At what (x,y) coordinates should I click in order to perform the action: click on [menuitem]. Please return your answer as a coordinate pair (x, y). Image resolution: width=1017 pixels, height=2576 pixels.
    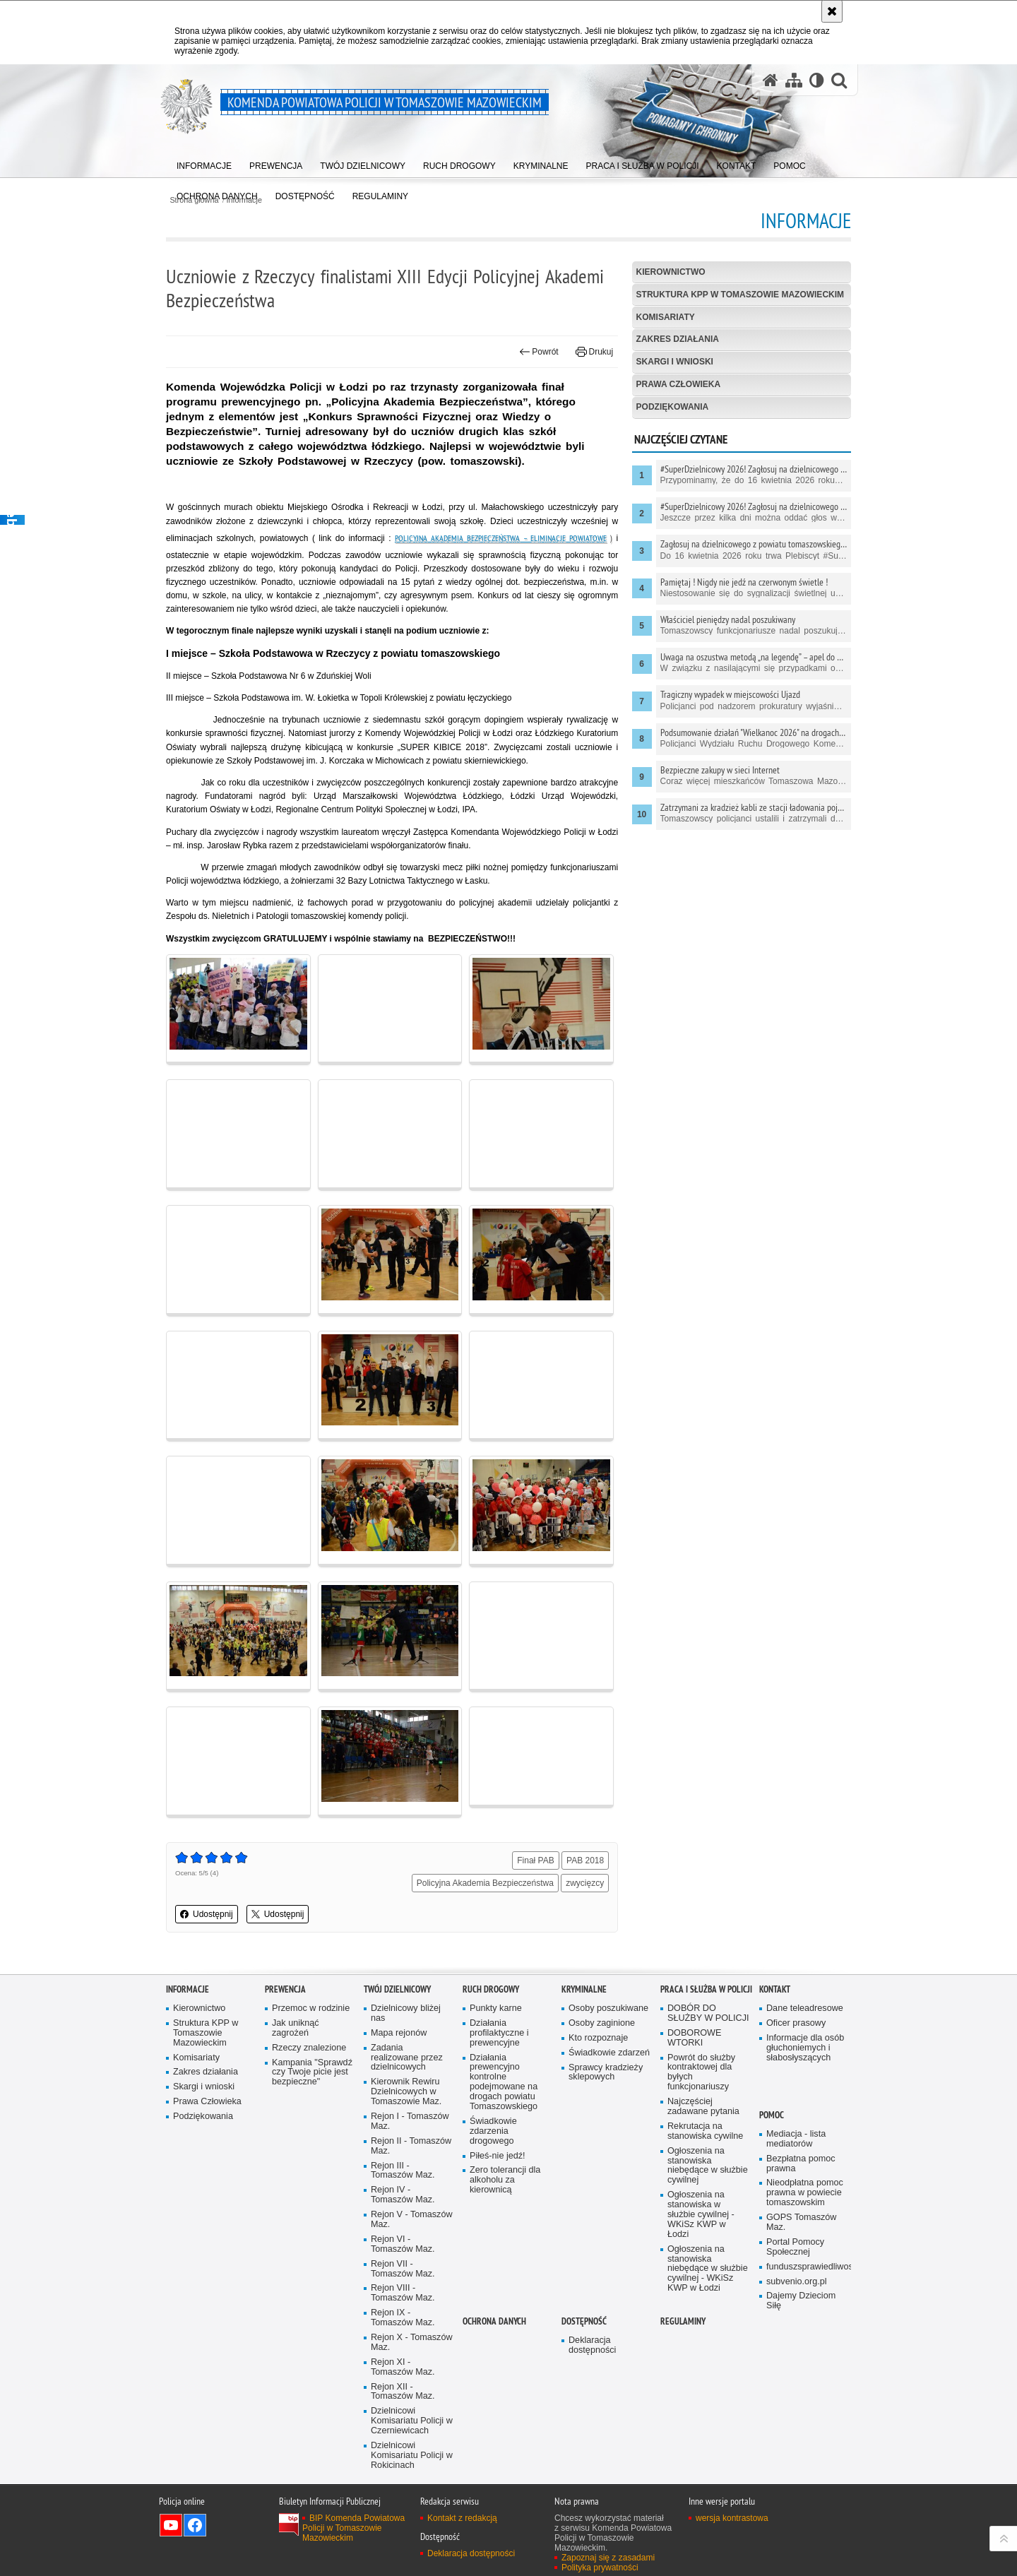
    Looking at the image, I should click on (204, 163).